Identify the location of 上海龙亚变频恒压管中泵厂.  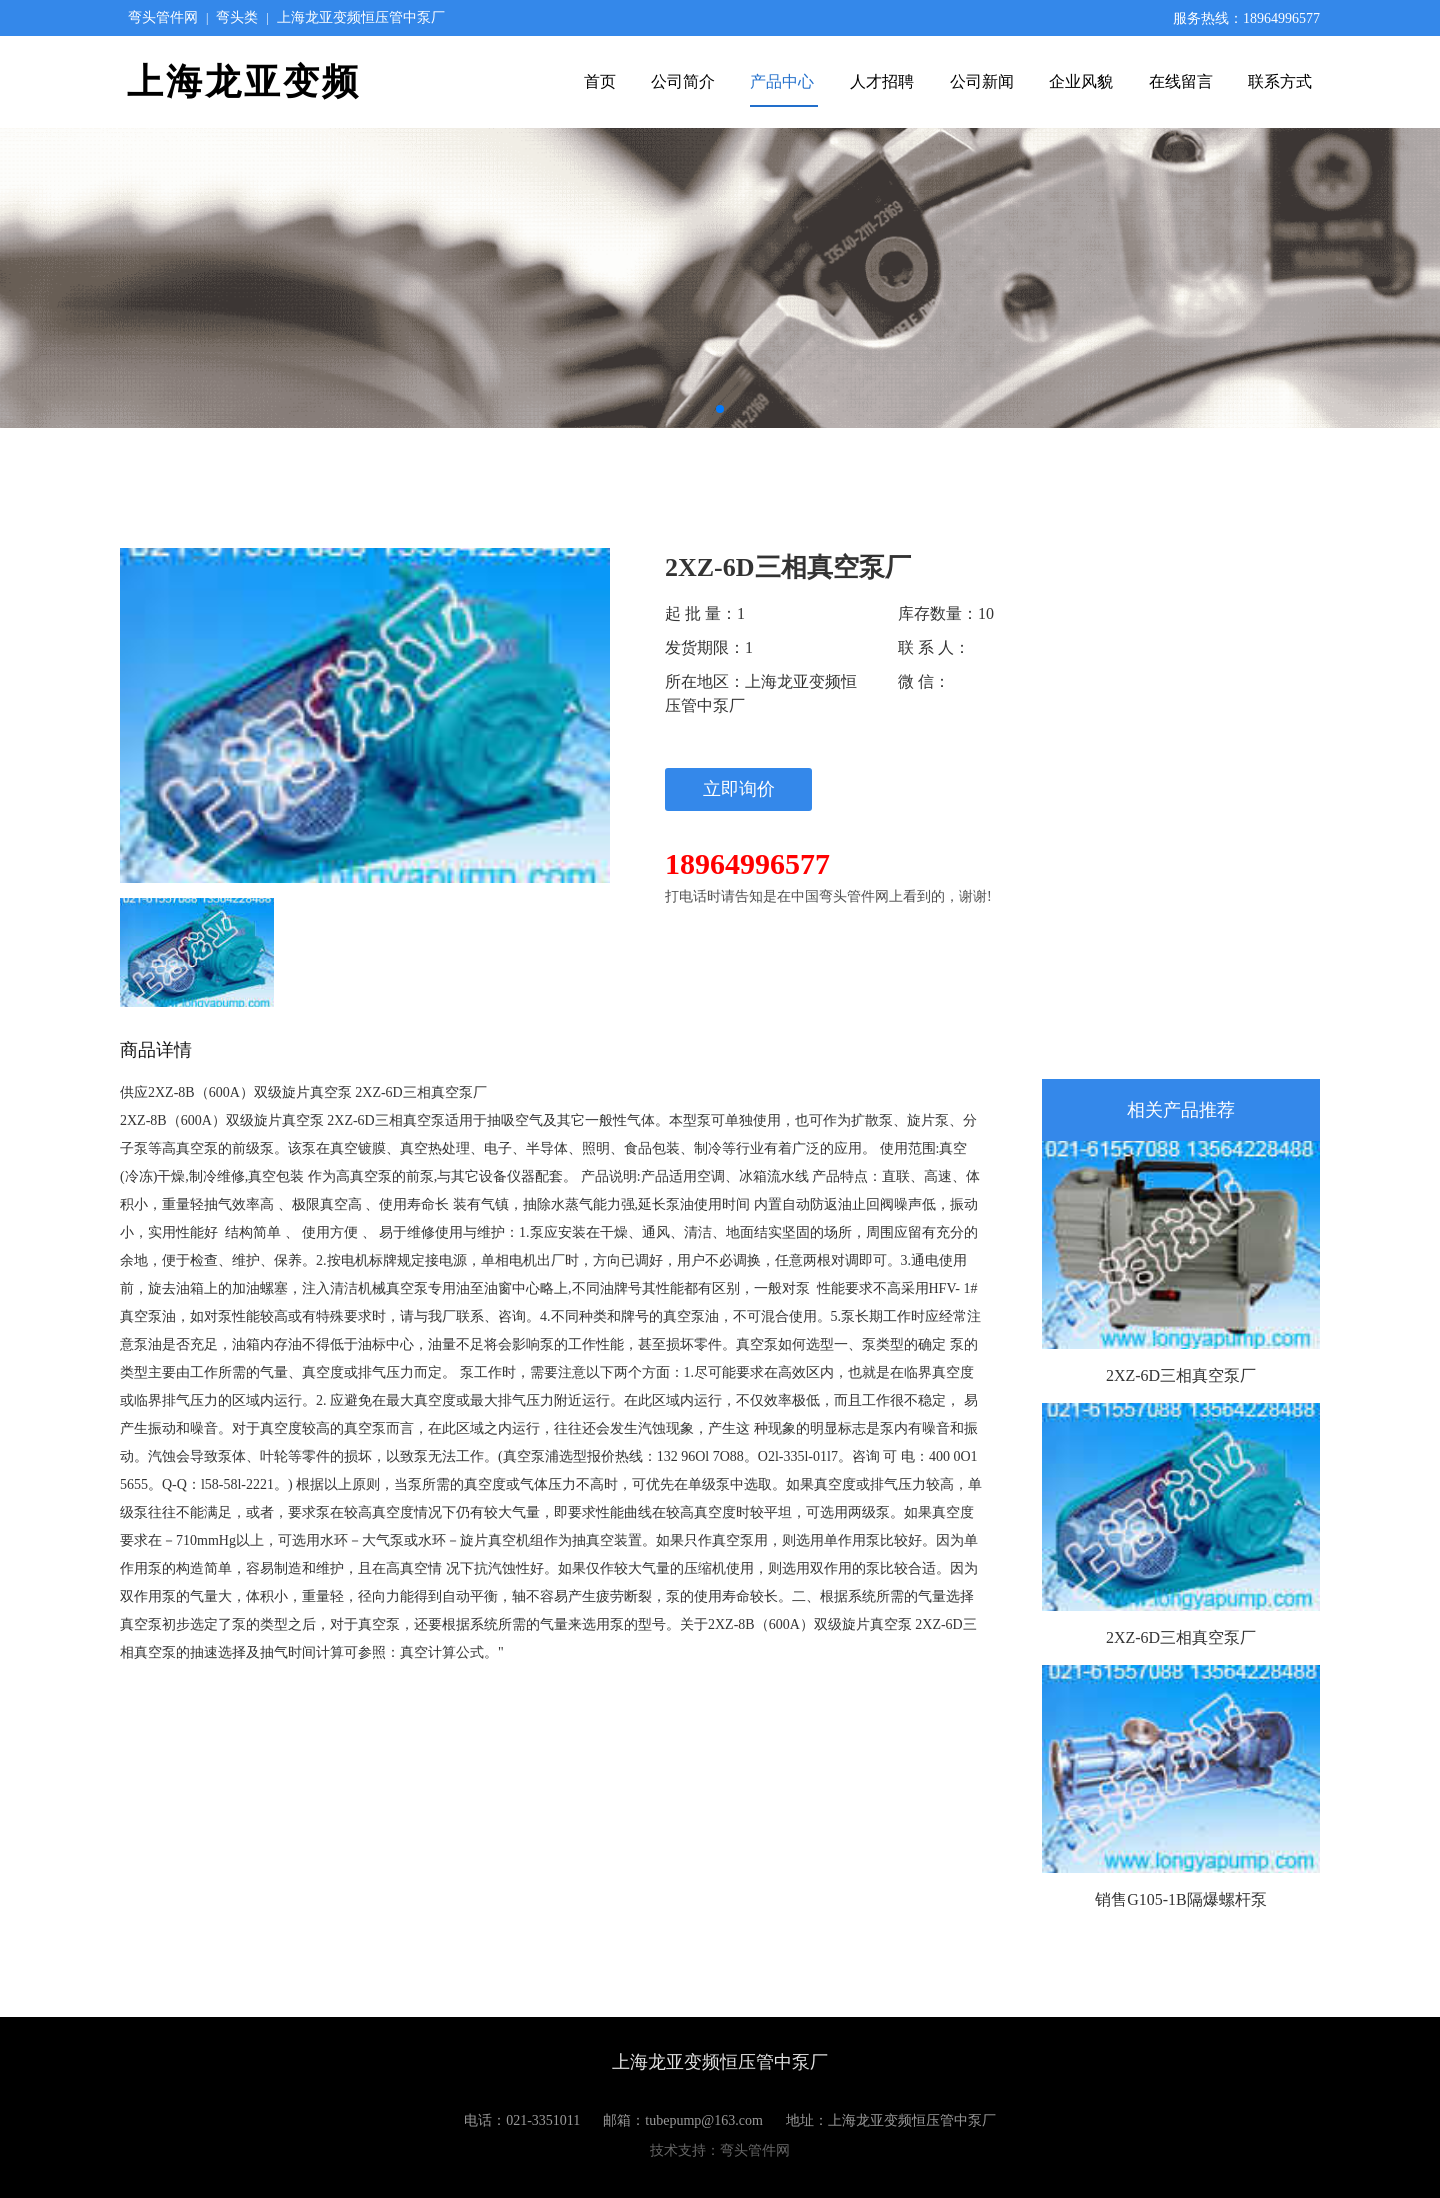
(361, 17).